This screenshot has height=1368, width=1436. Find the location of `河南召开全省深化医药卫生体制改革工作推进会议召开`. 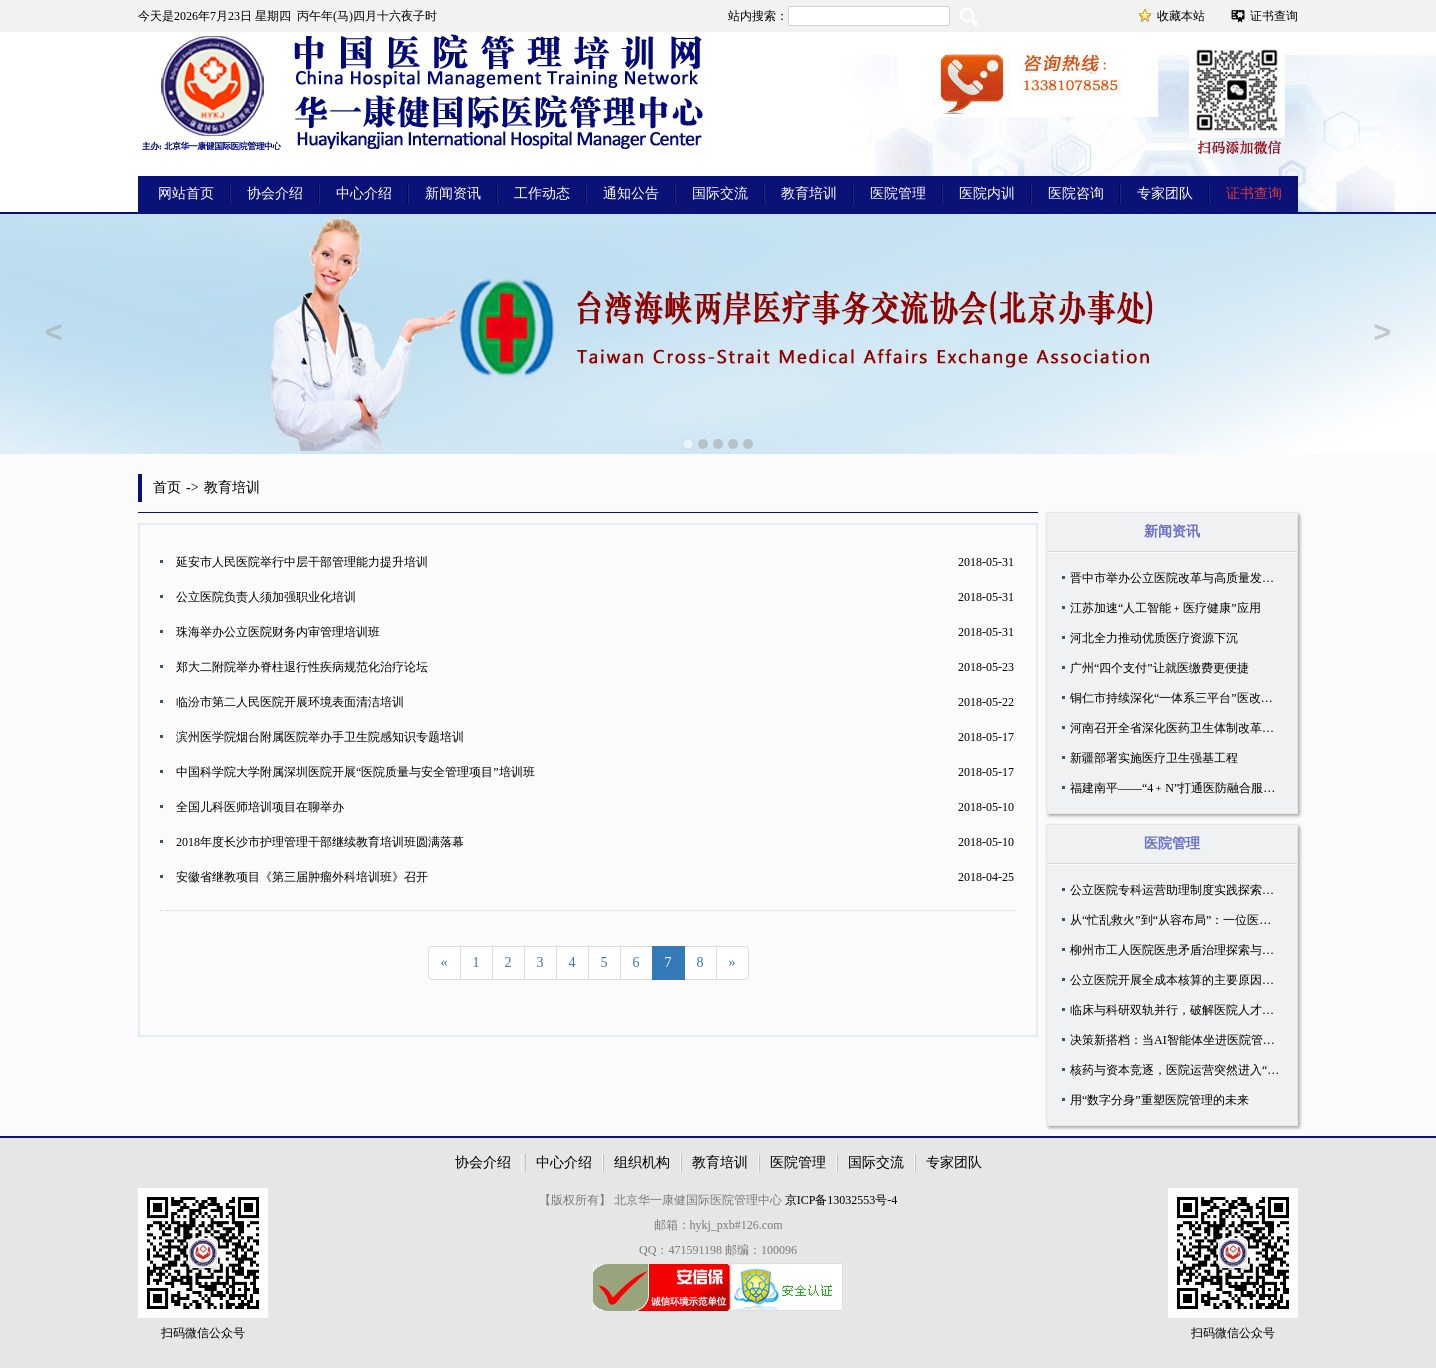

河南召开全省深化医药卫生体制改革工作推进会议召开 is located at coordinates (1214, 728).